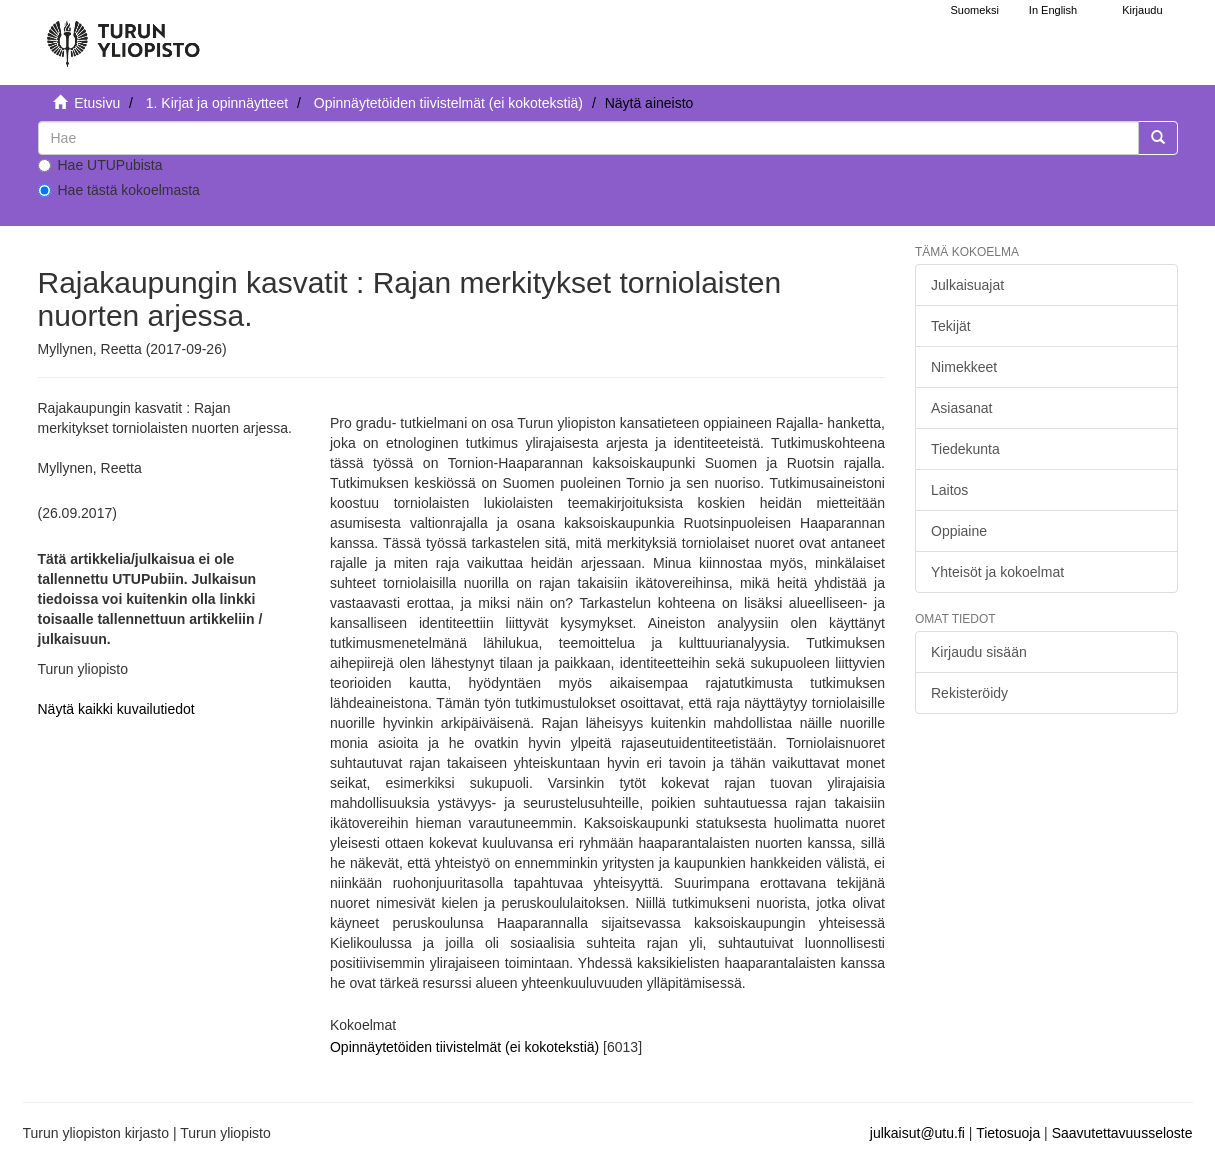 This screenshot has height=1173, width=1215. I want to click on 1. Kirjat ja opinnäytteet, so click(217, 103).